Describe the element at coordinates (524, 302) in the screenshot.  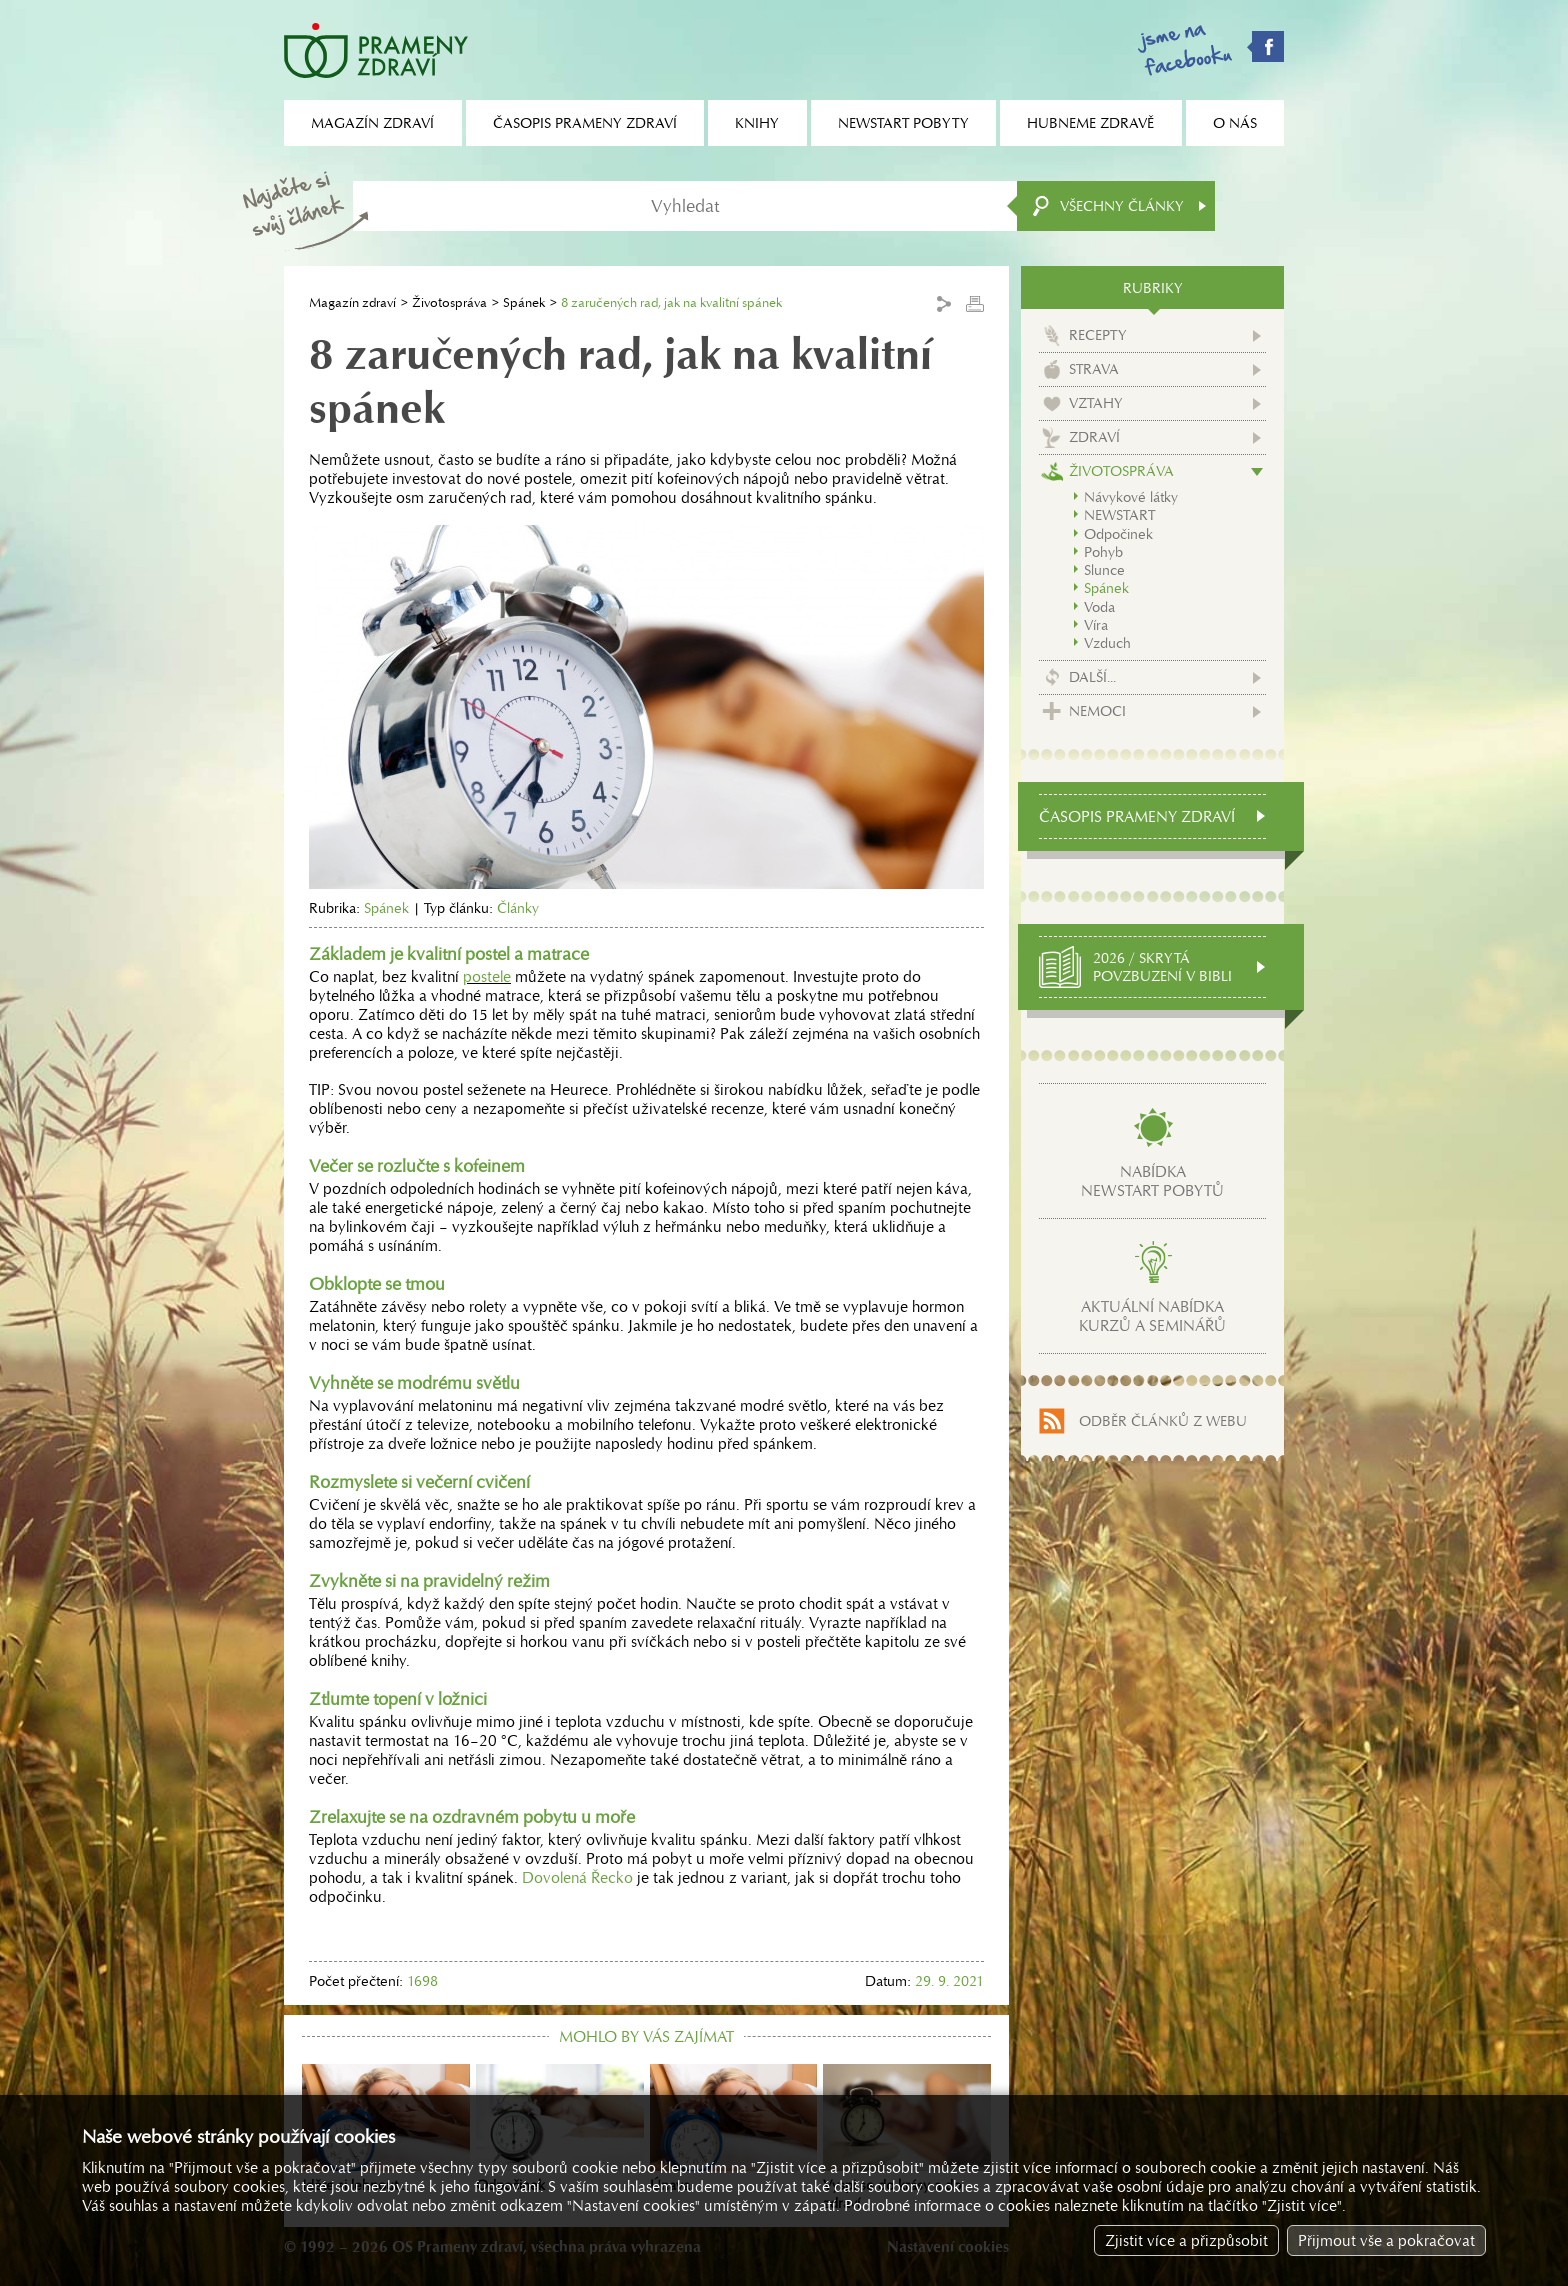
I see `Spánek` at that location.